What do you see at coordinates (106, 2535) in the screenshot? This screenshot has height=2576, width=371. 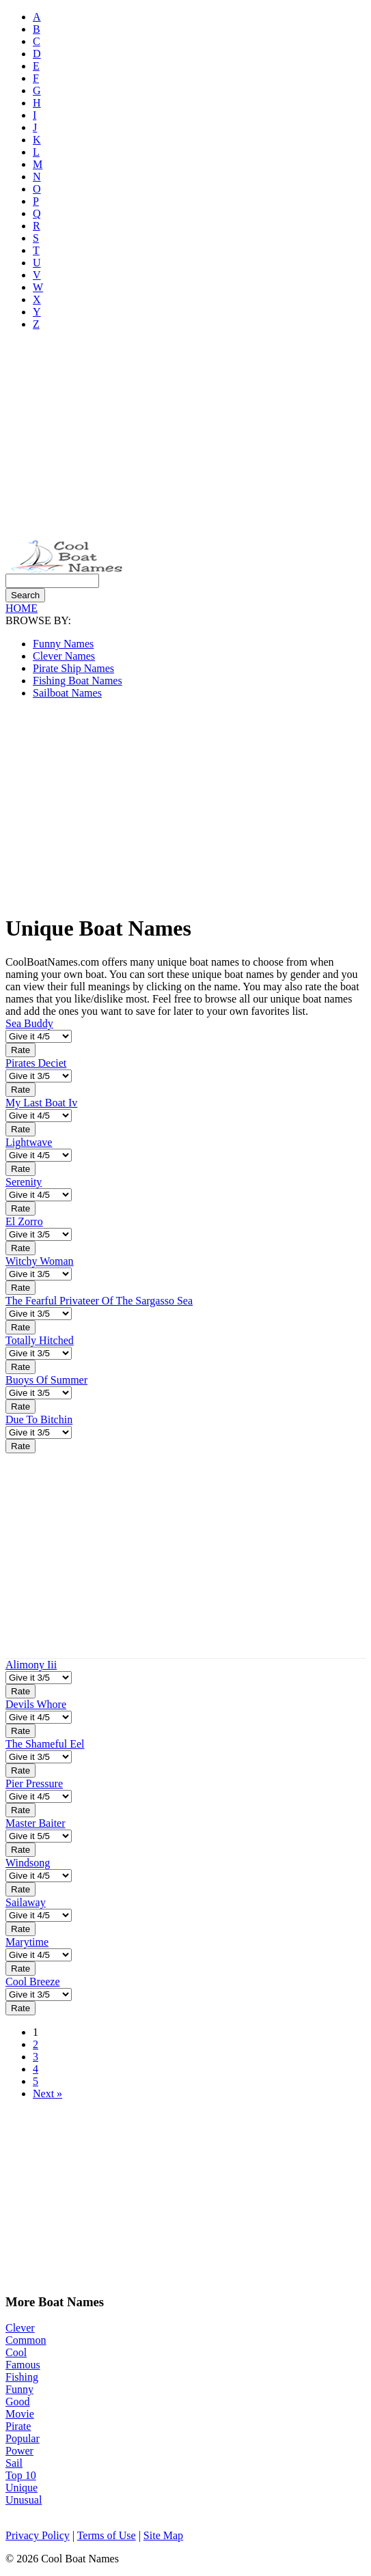 I see `Terms of Use` at bounding box center [106, 2535].